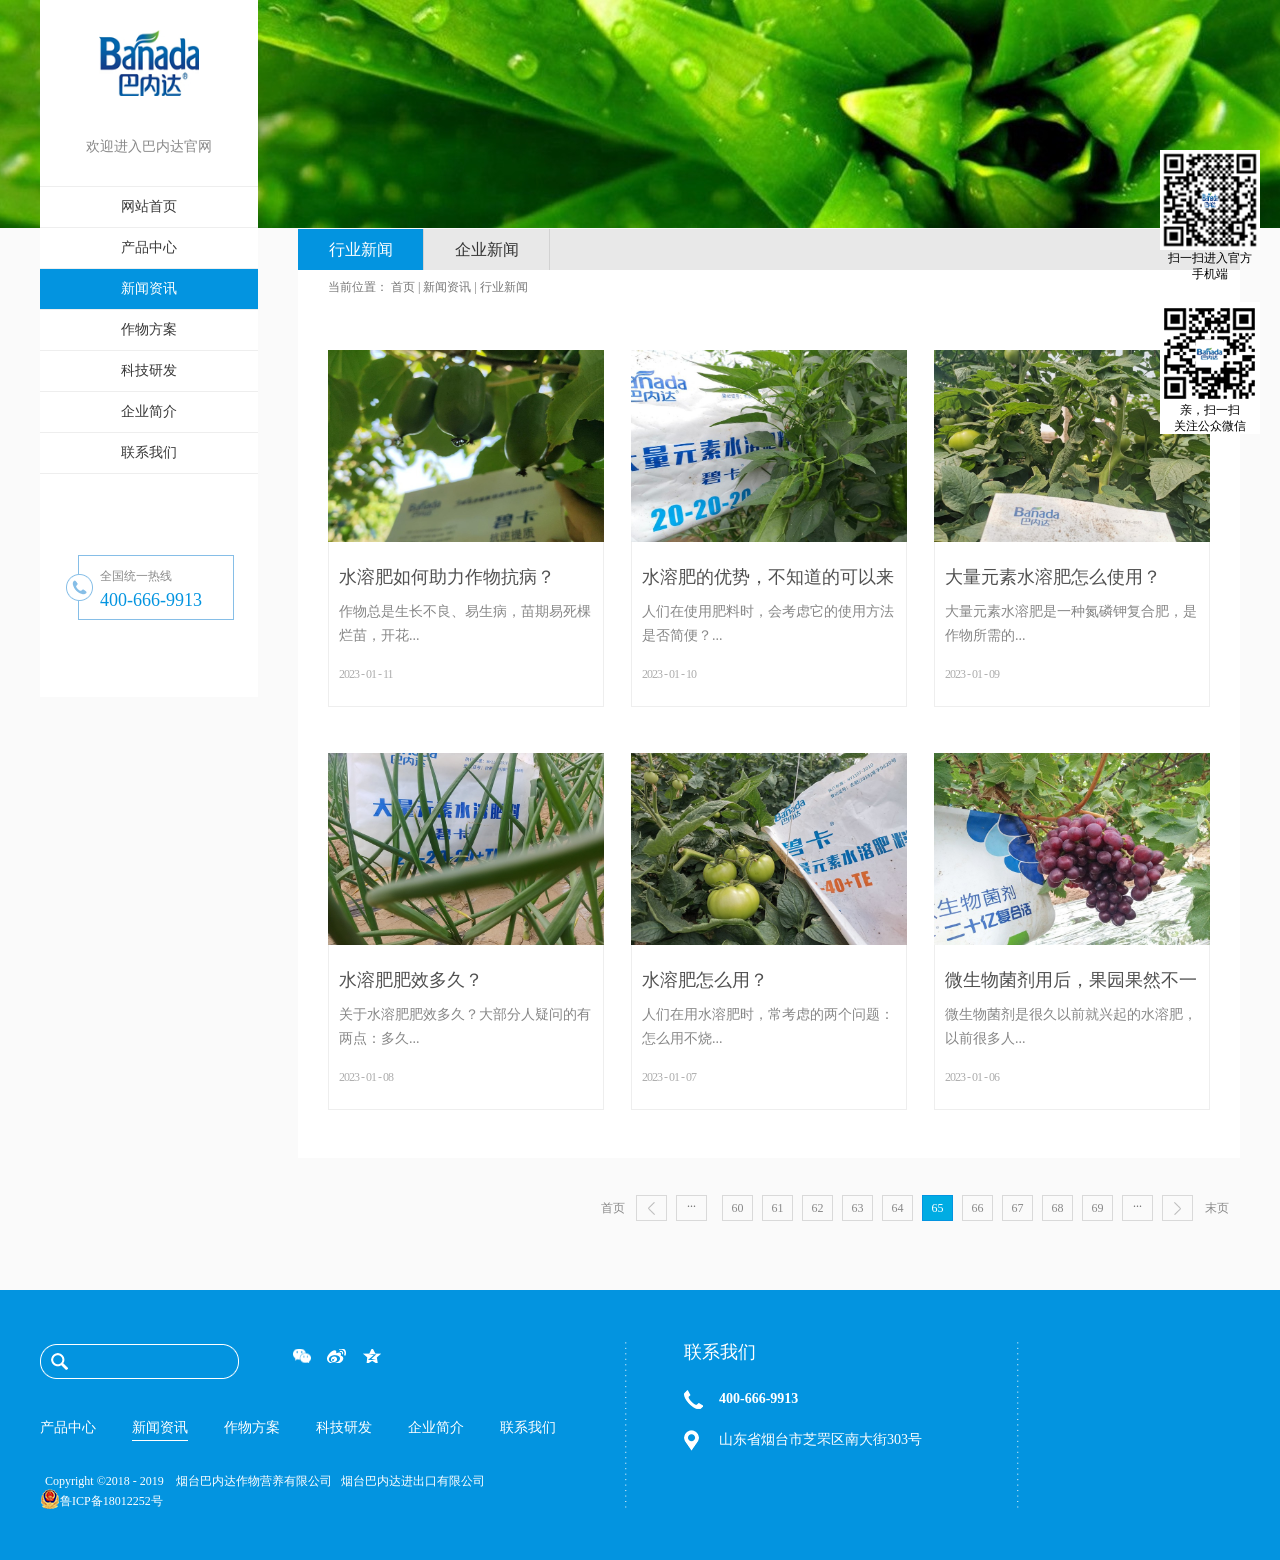 The width and height of the screenshot is (1280, 1560). What do you see at coordinates (818, 1208) in the screenshot?
I see `62` at bounding box center [818, 1208].